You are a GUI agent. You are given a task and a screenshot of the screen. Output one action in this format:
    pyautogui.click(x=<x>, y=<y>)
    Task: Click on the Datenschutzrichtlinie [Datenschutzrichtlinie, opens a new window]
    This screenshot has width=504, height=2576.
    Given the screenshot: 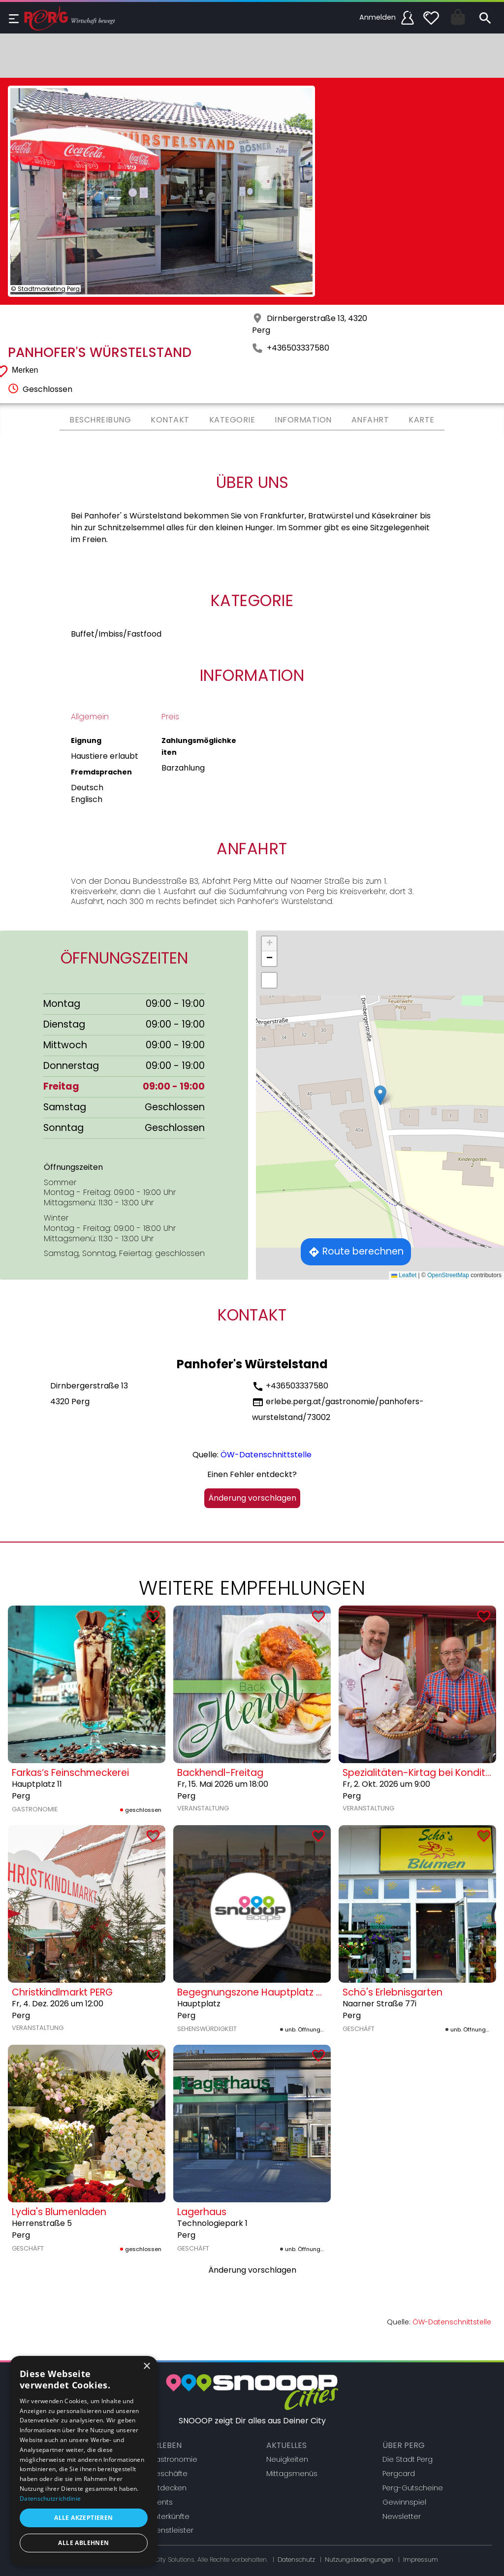 What is the action you would take?
    pyautogui.click(x=50, y=2498)
    